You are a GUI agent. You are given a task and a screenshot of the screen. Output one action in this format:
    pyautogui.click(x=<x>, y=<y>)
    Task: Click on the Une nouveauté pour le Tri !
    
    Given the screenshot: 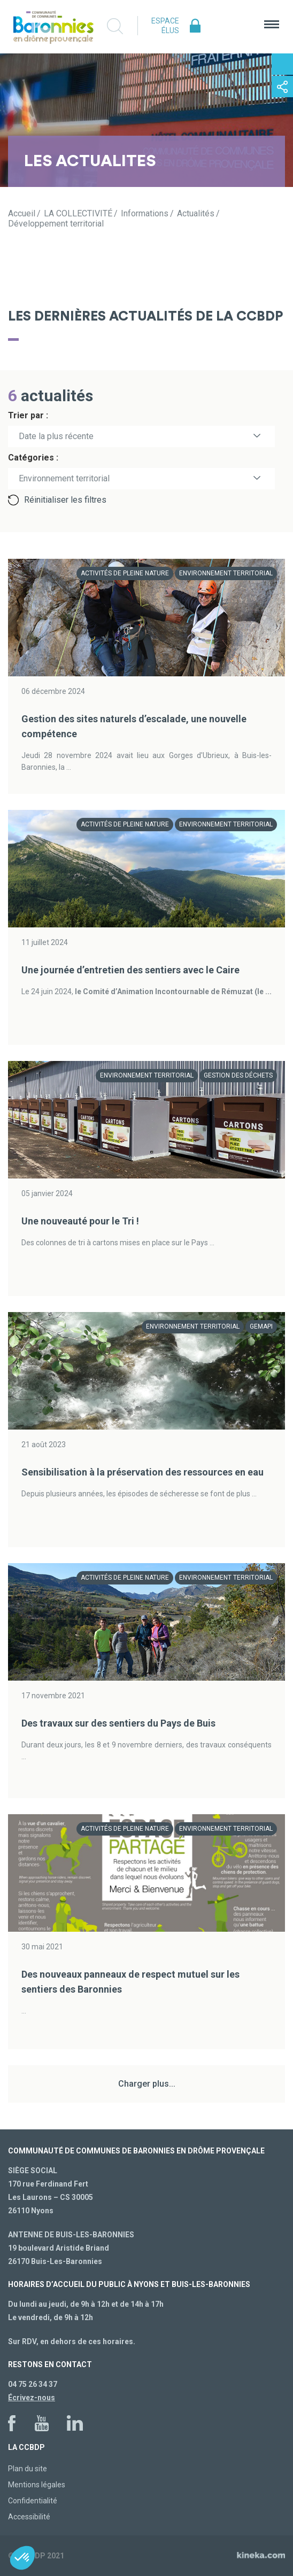 What is the action you would take?
    pyautogui.click(x=80, y=1221)
    